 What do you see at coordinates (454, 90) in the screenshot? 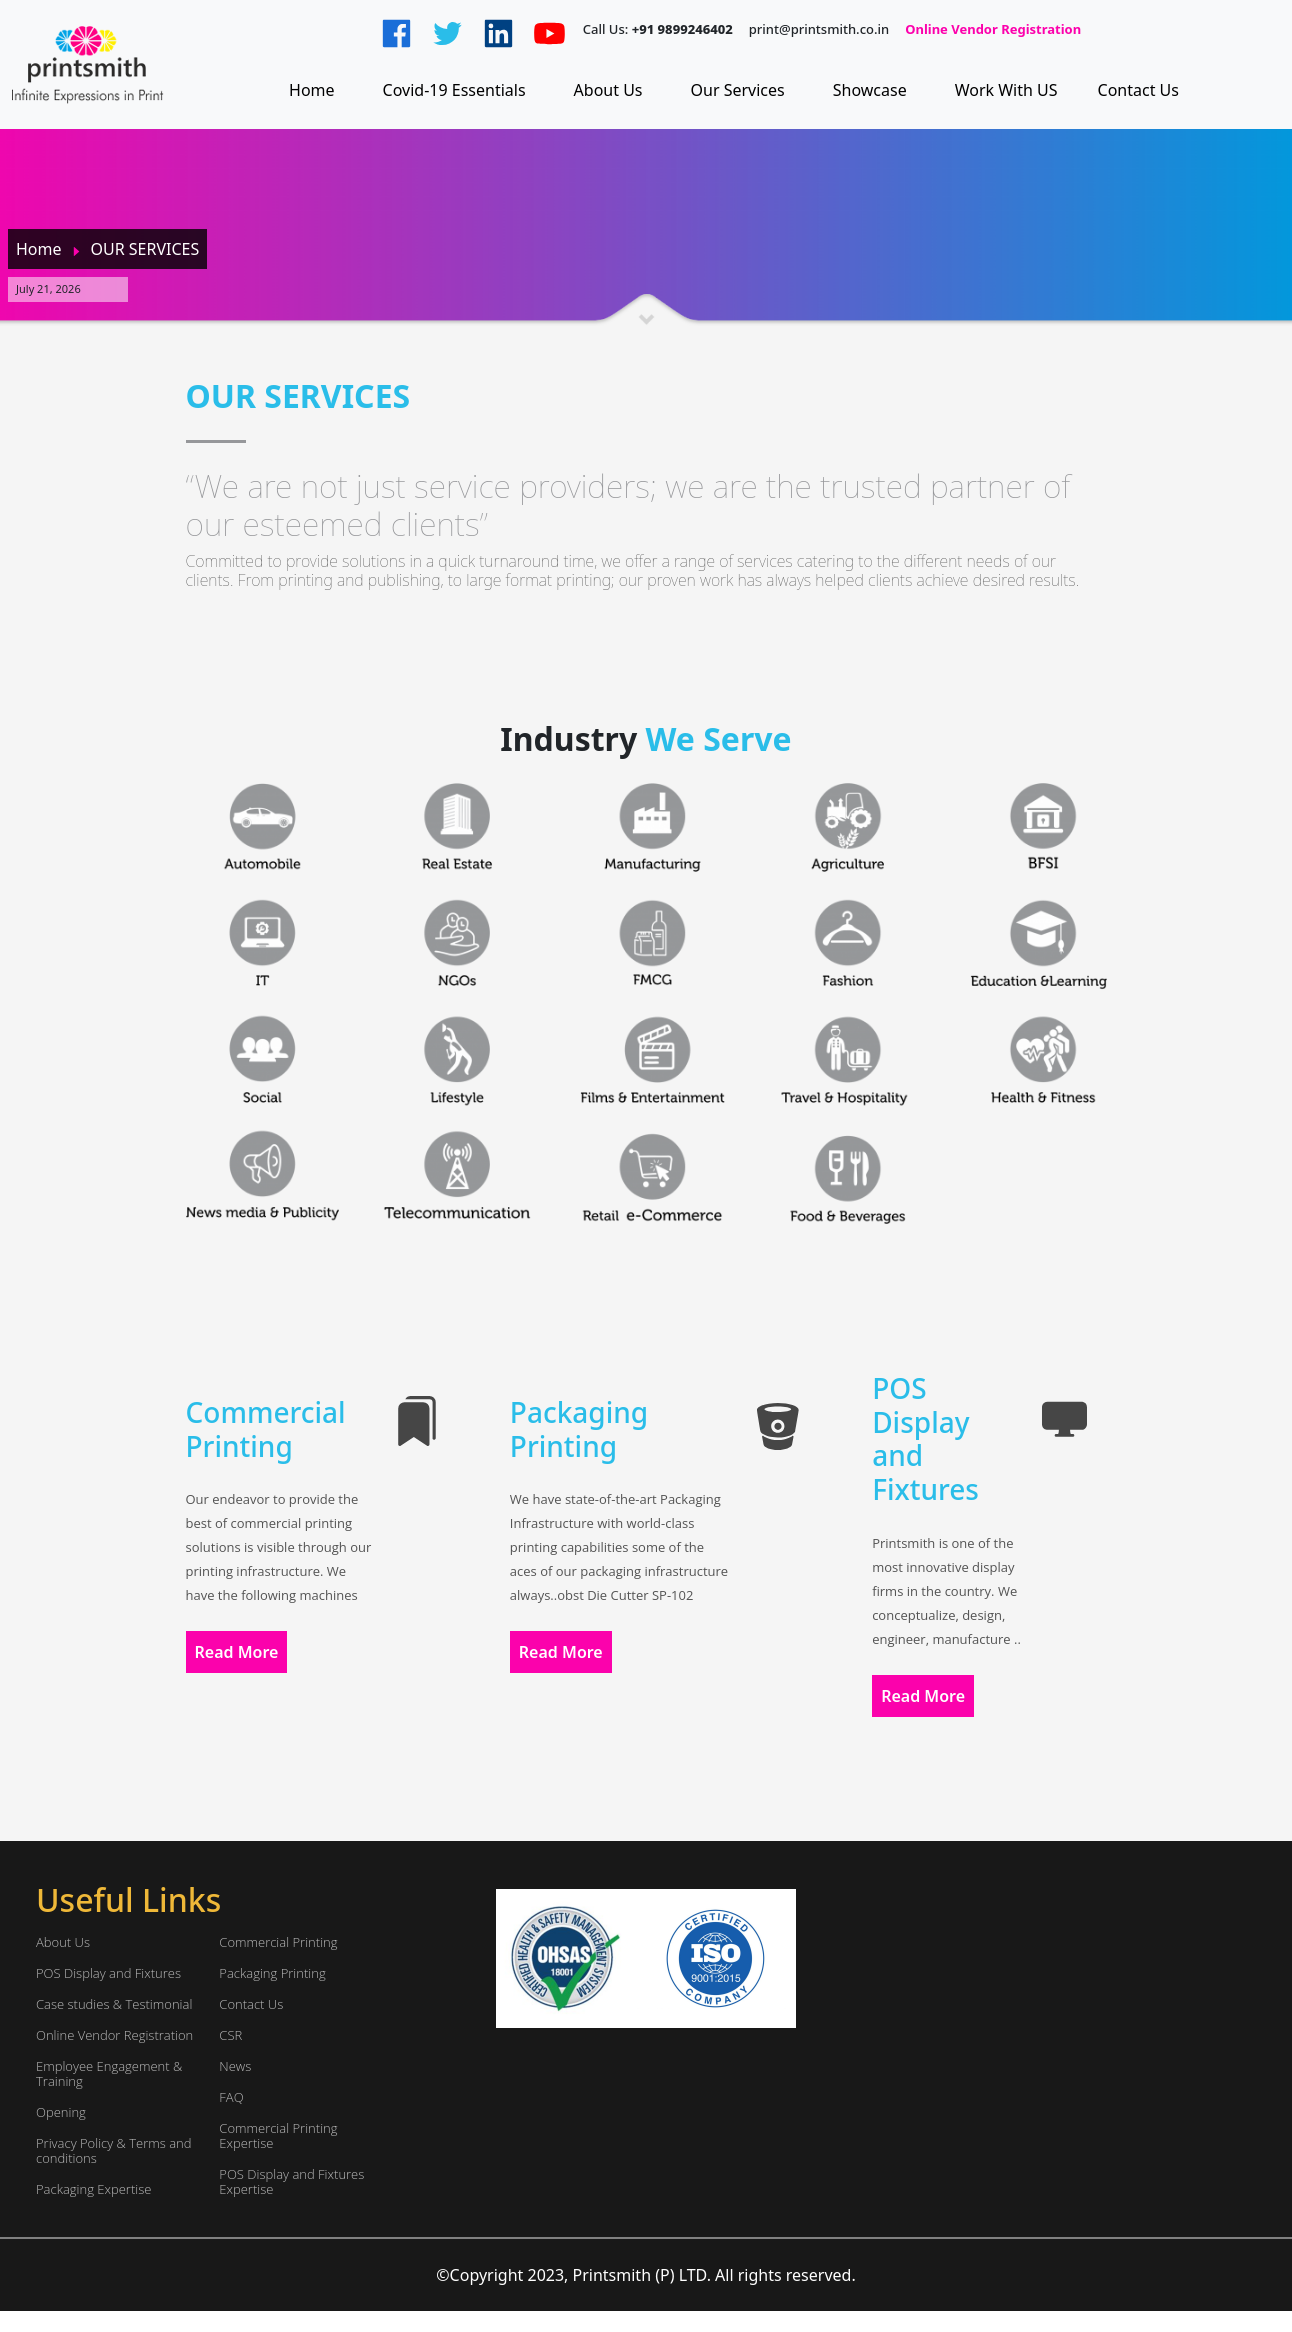
I see `Covid-19 Essentials` at bounding box center [454, 90].